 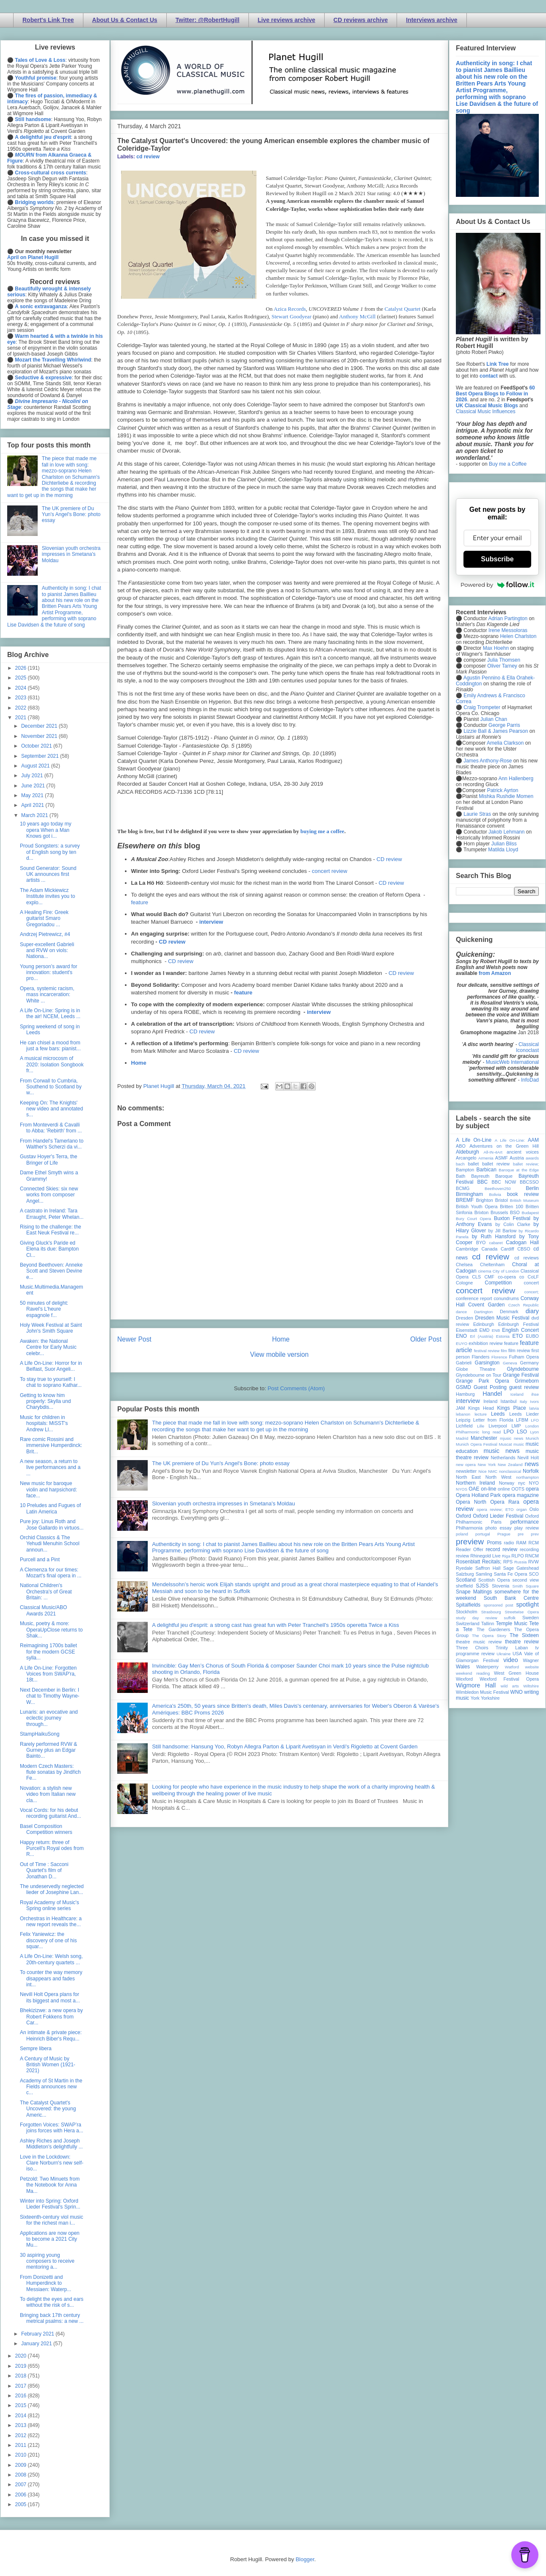 What do you see at coordinates (36, 2048) in the screenshot?
I see `Sempre libera` at bounding box center [36, 2048].